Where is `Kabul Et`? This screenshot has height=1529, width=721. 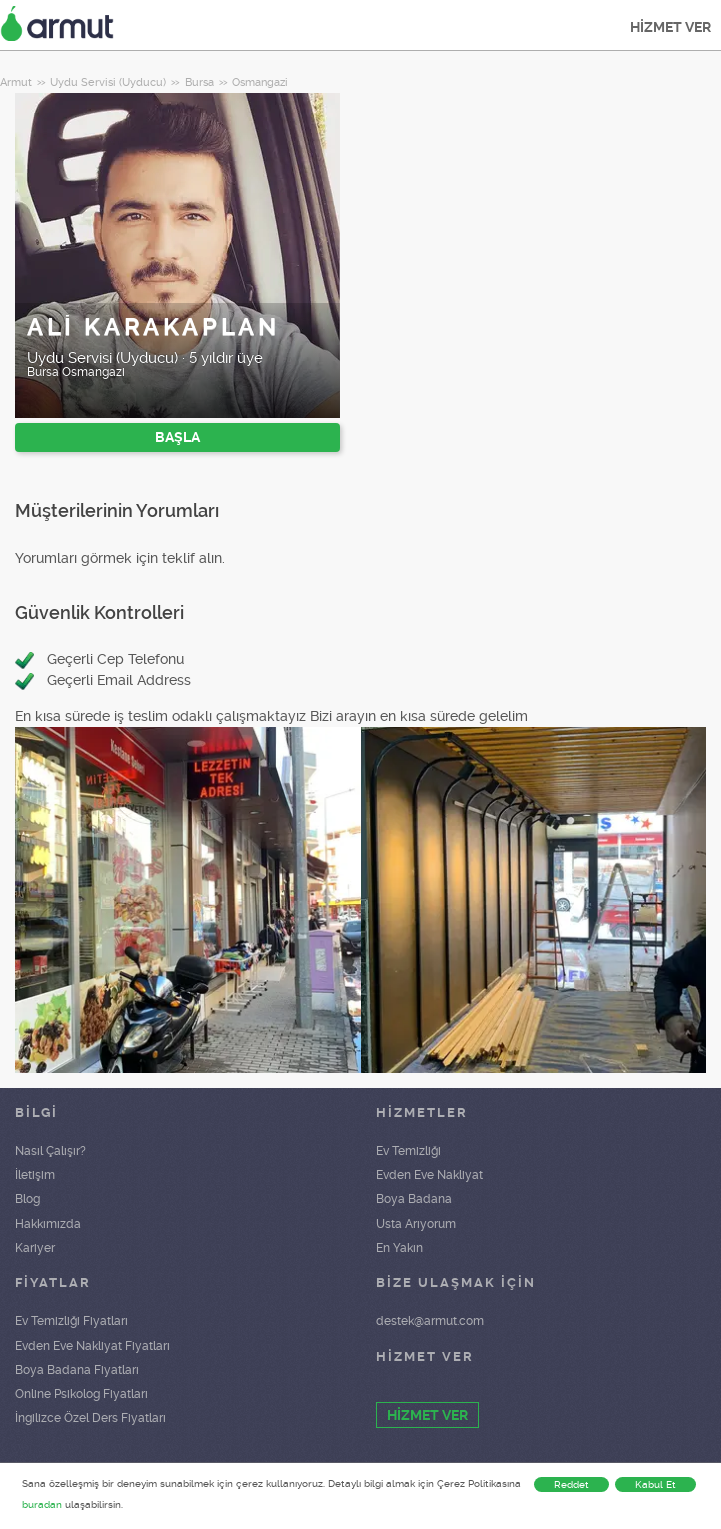
Kabul Et is located at coordinates (655, 1484).